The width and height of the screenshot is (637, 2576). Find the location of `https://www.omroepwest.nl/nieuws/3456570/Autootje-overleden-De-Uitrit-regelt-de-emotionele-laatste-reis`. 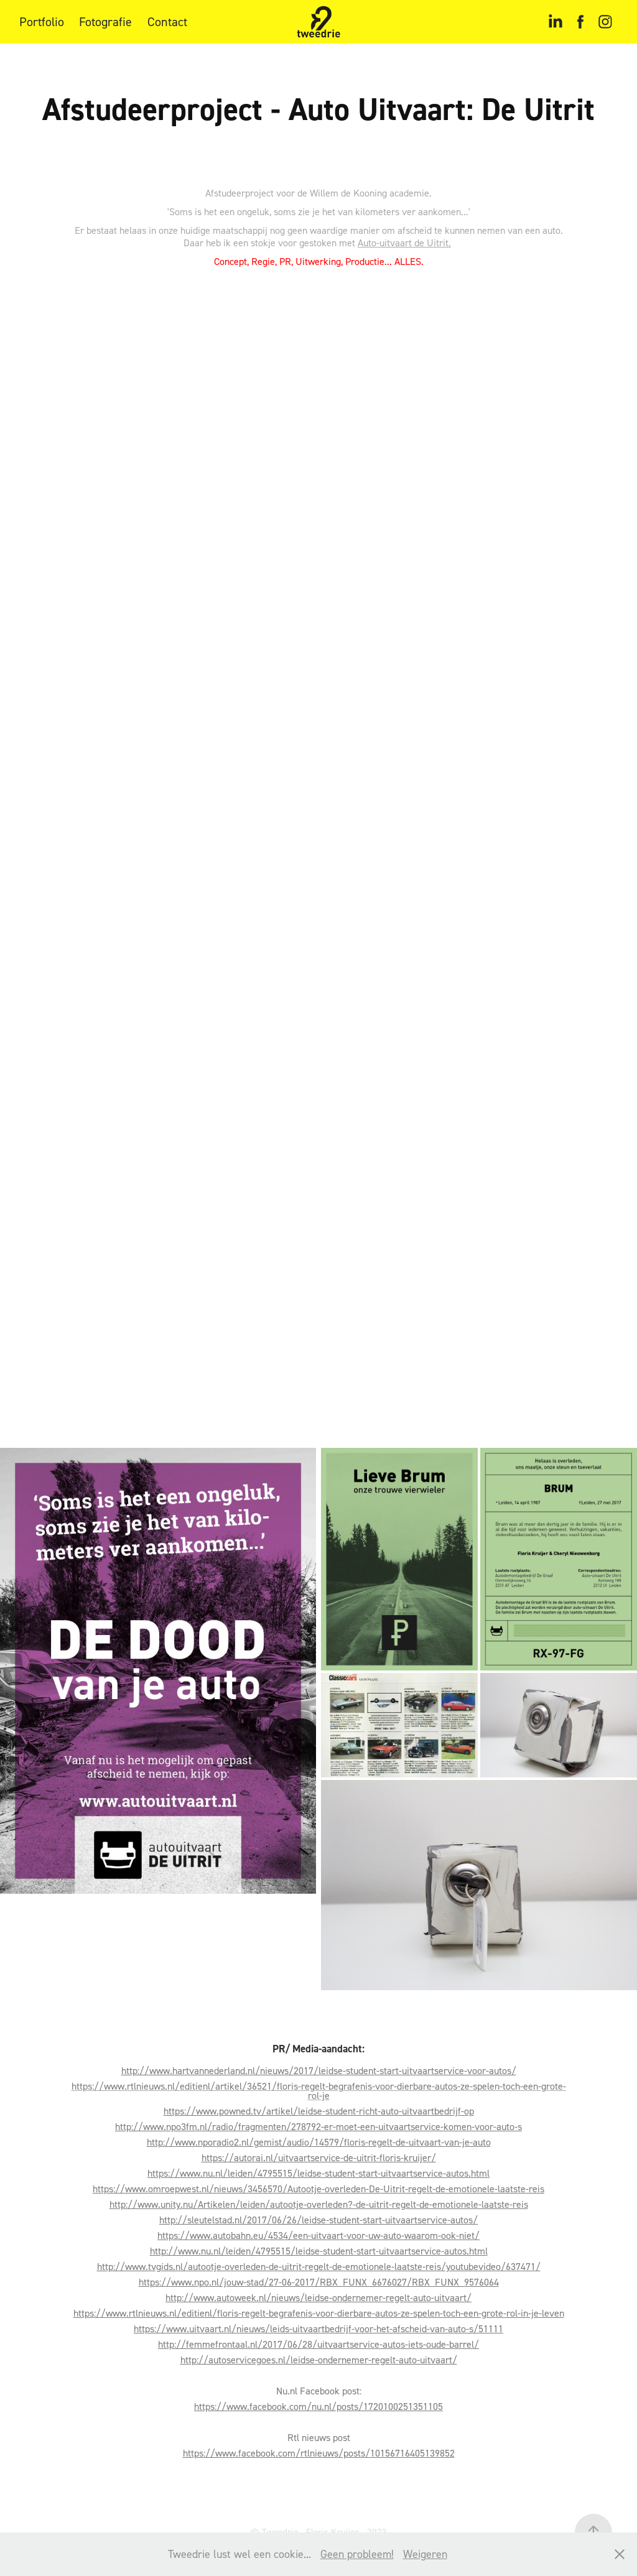

https://www.omroepwest.nl/nieuws/3456570/Autootje-overleden-De-Uitrit-regelt-de-emotionele-laatste-reis is located at coordinates (318, 2188).